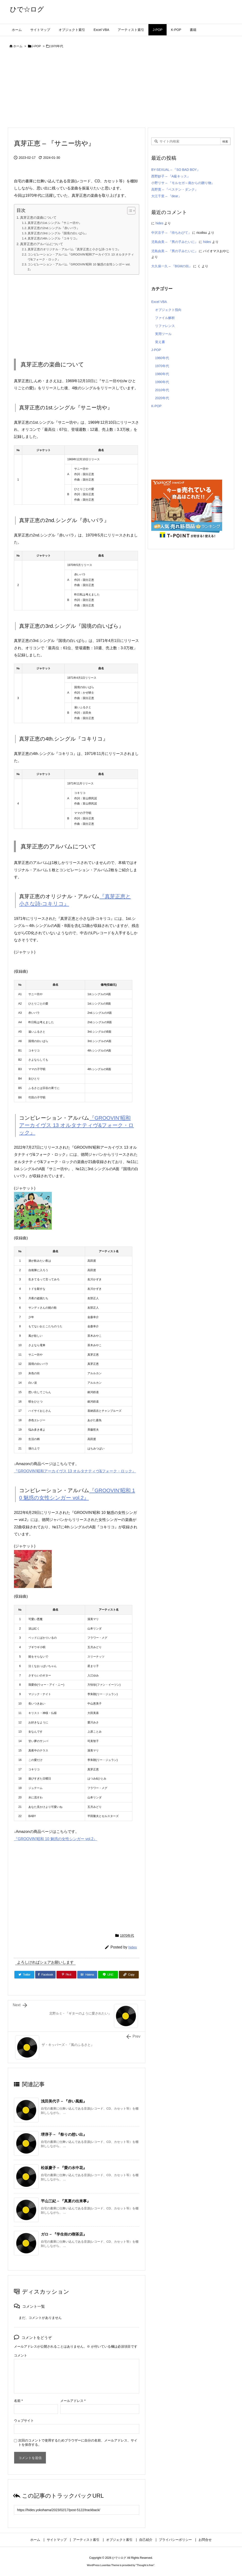  I want to click on 『GROOVIN’昭和アーカイヴス 13 オルタナティヴ&フォーク・ロック』, so click(76, 1125).